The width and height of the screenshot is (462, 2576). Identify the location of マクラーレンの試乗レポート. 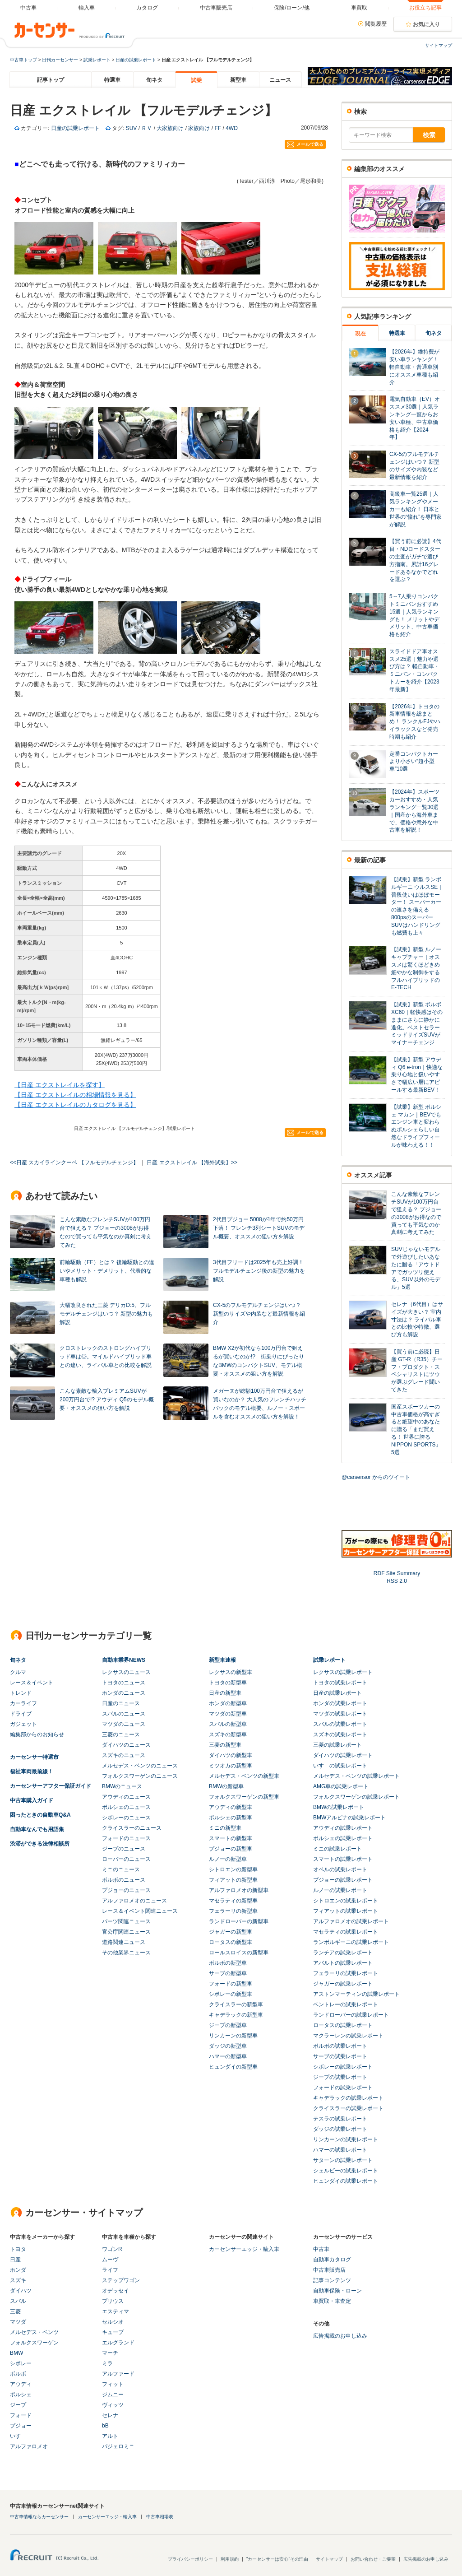
(348, 2035).